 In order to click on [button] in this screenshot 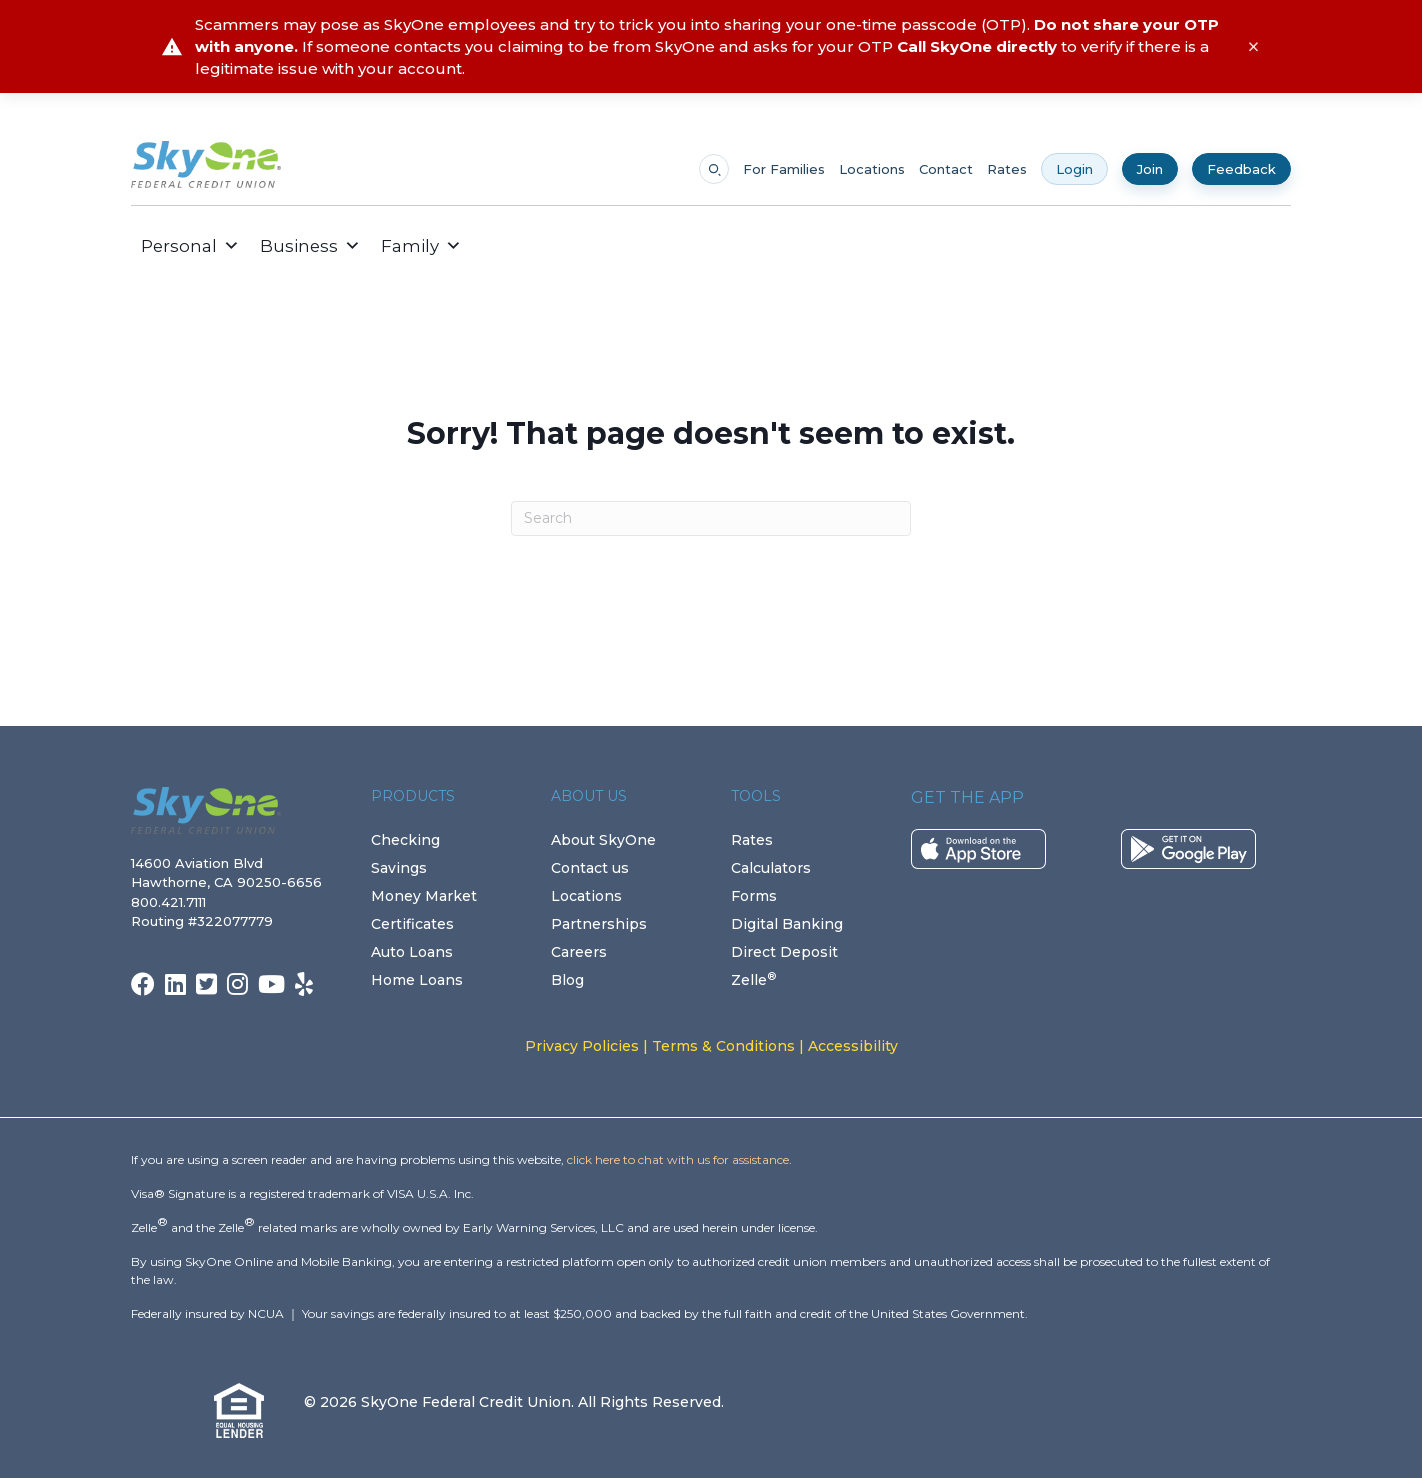, I will do `click(487, 246)`.